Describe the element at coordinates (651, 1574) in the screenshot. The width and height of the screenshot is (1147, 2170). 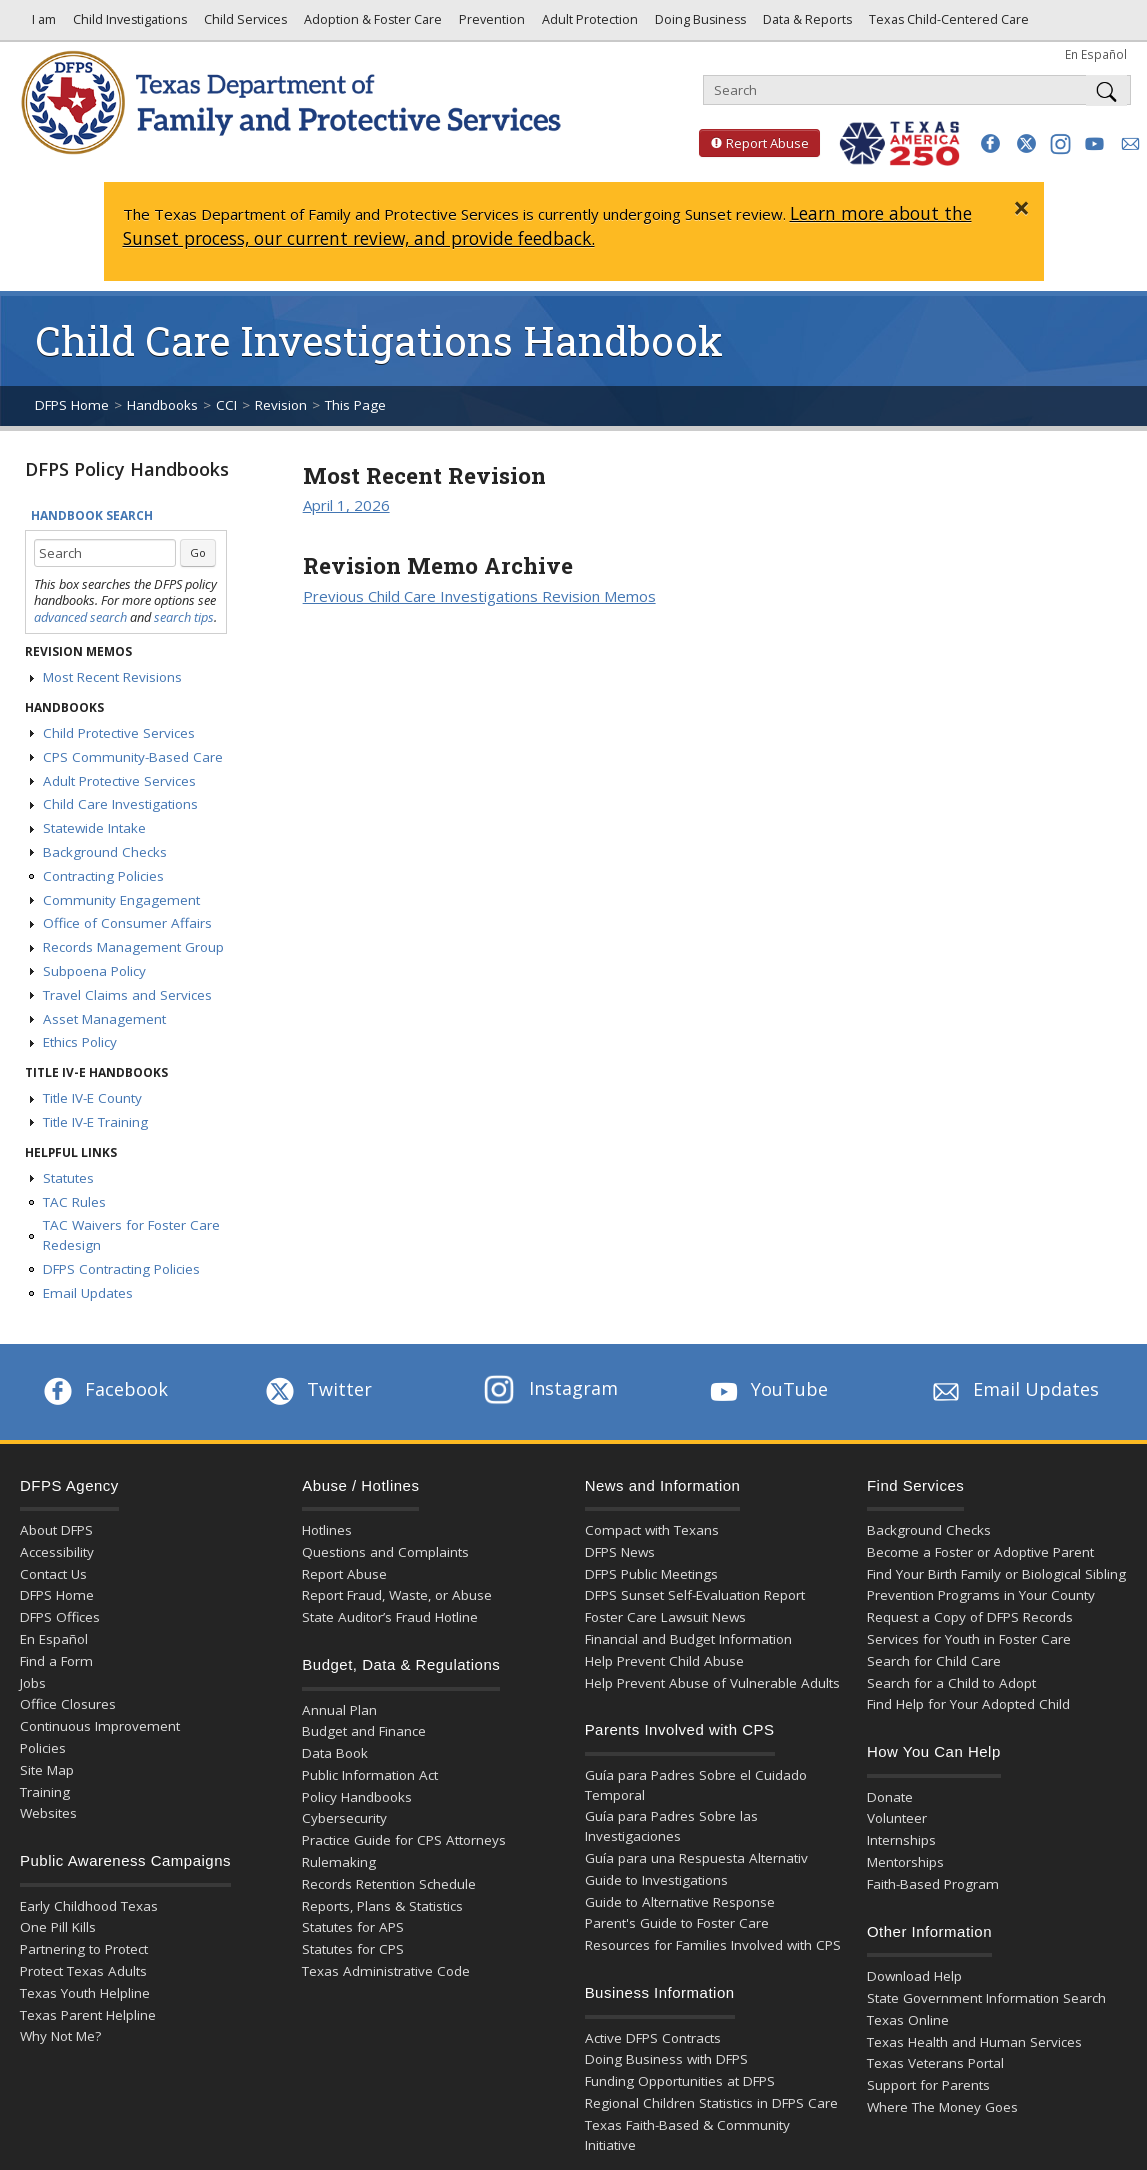
I see `DFPS Public Meetings` at that location.